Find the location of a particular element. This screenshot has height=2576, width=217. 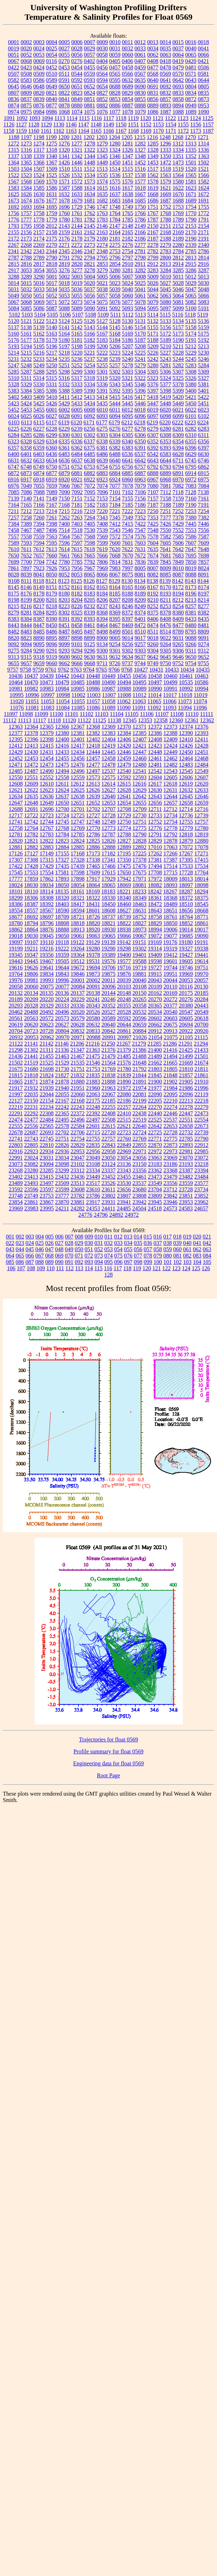

9726 is located at coordinates (114, 663).